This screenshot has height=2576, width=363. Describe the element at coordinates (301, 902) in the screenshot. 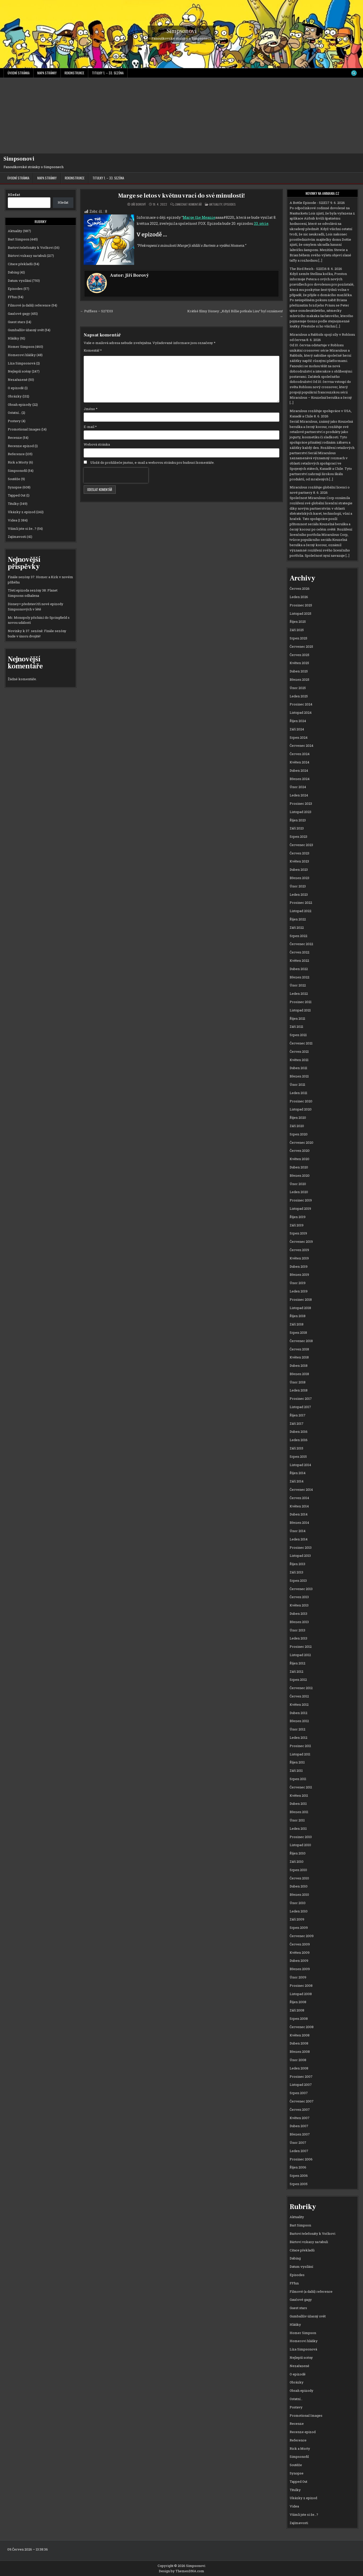

I see `Prosinec 2022` at that location.